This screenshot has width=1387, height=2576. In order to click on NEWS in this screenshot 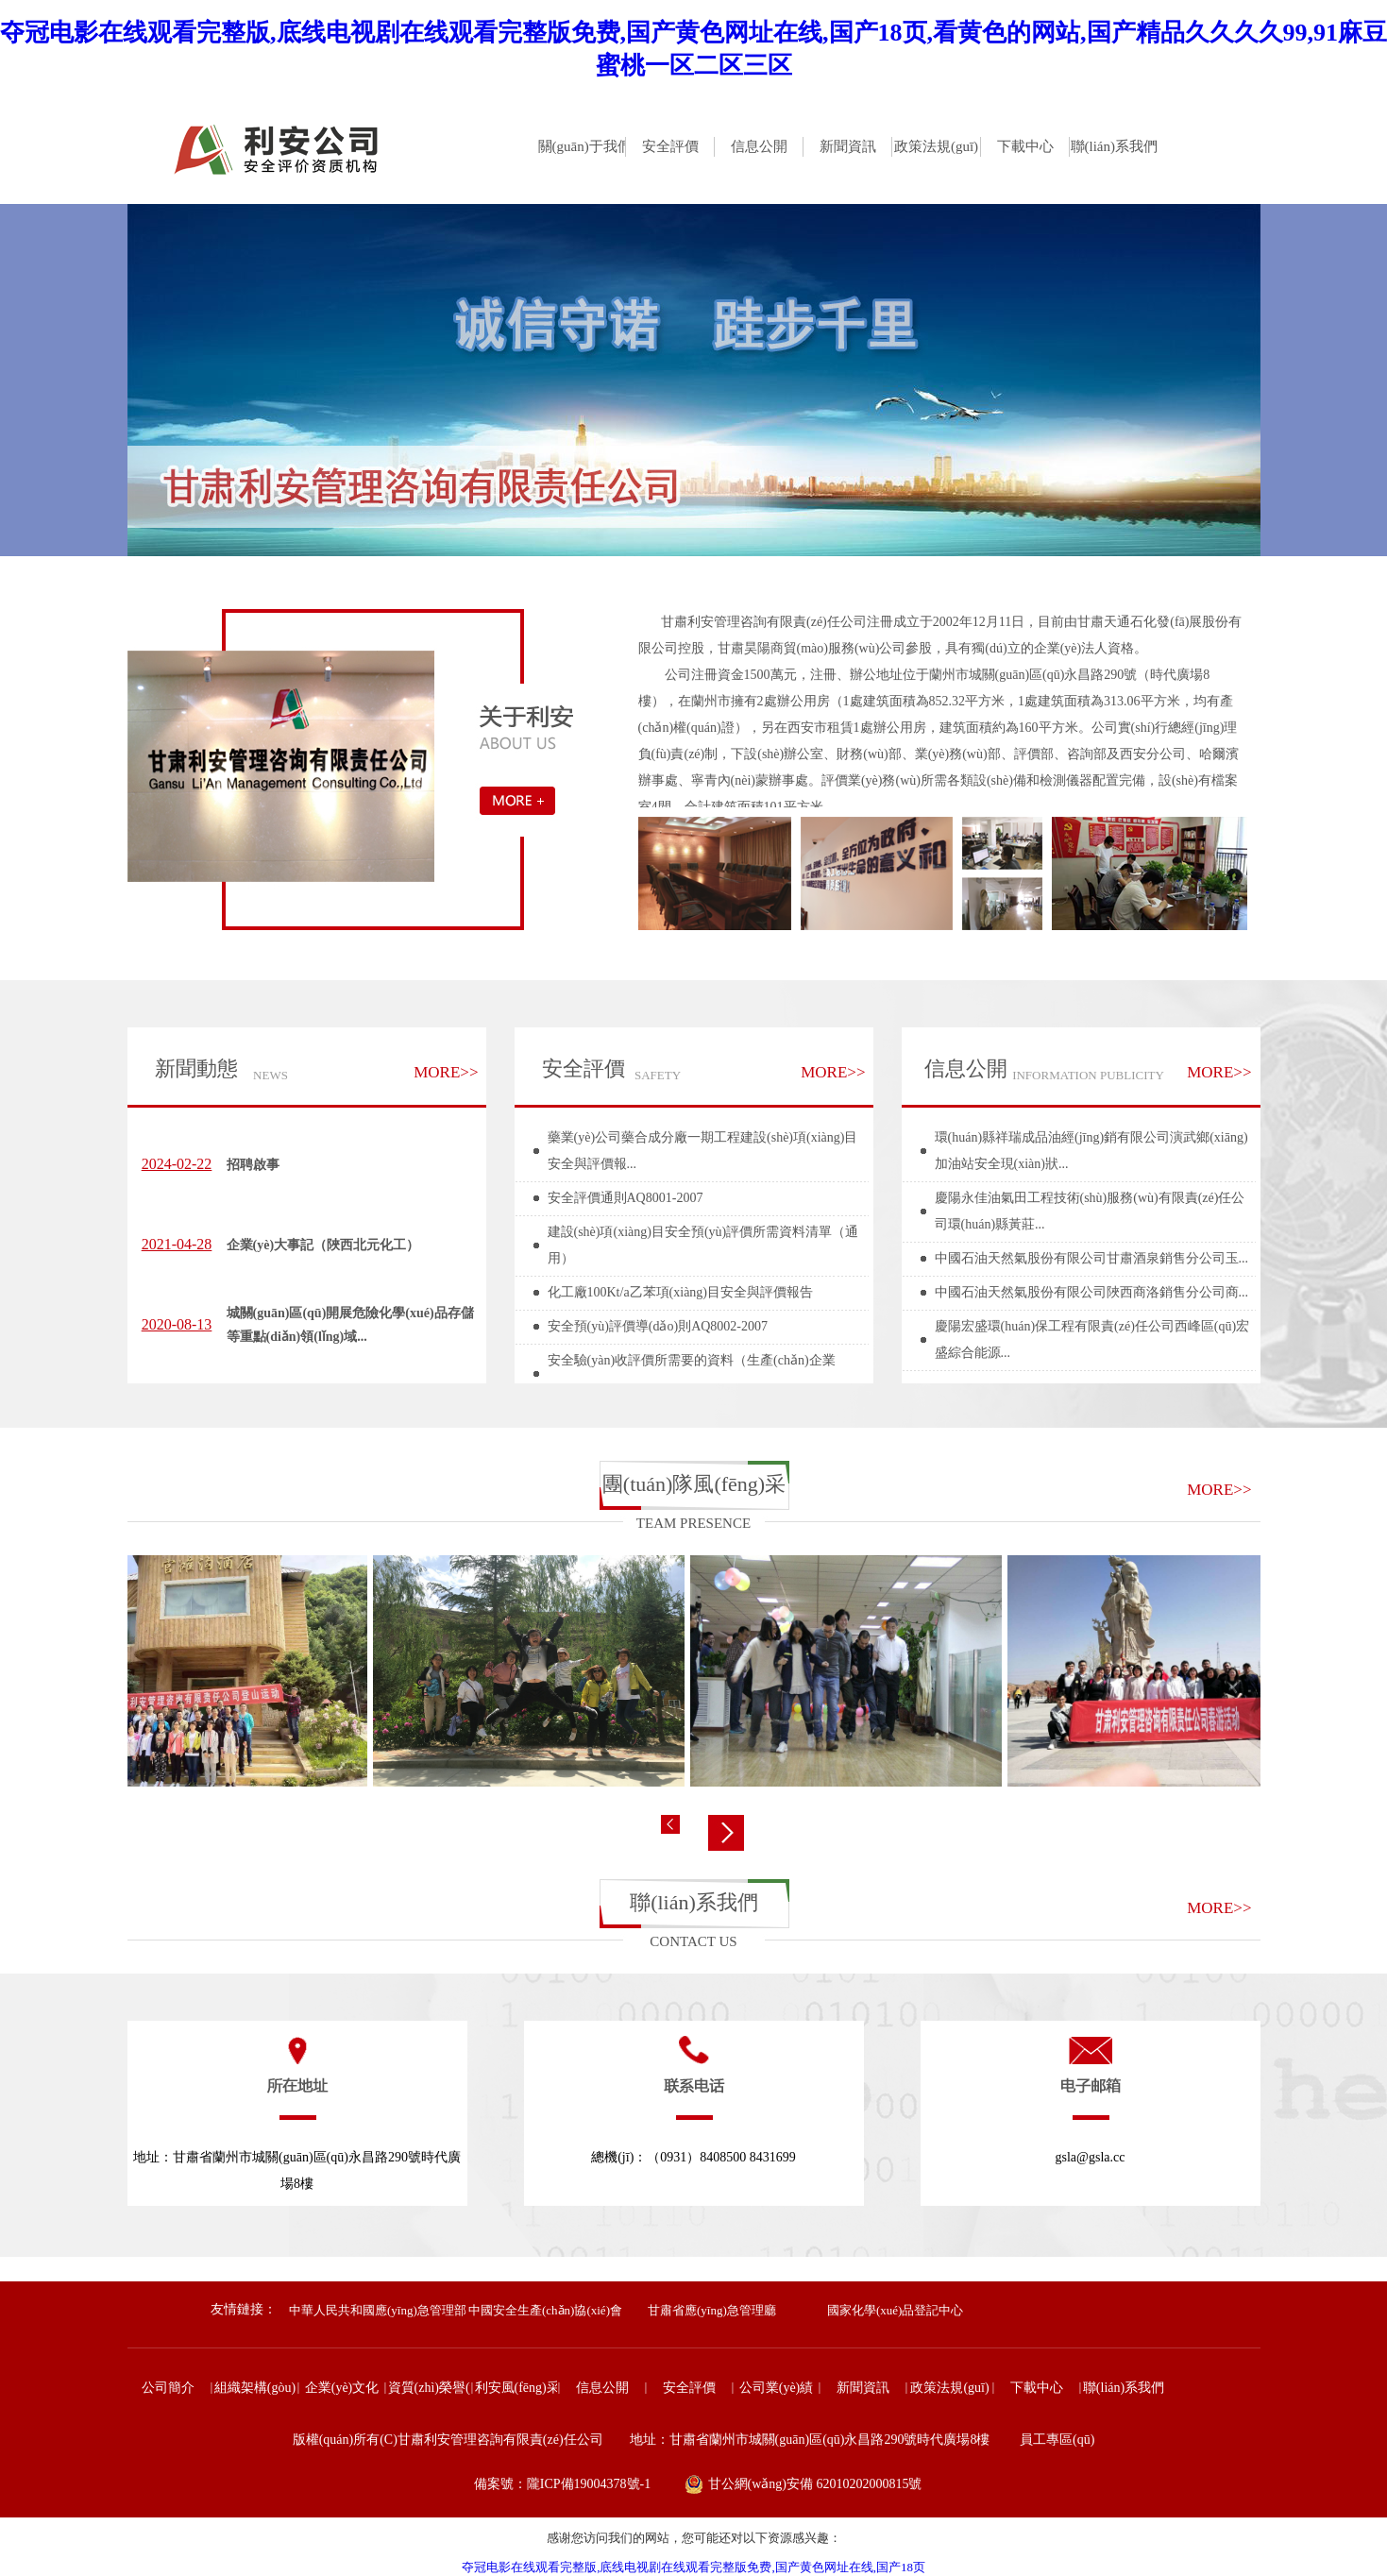, I will do `click(270, 1075)`.